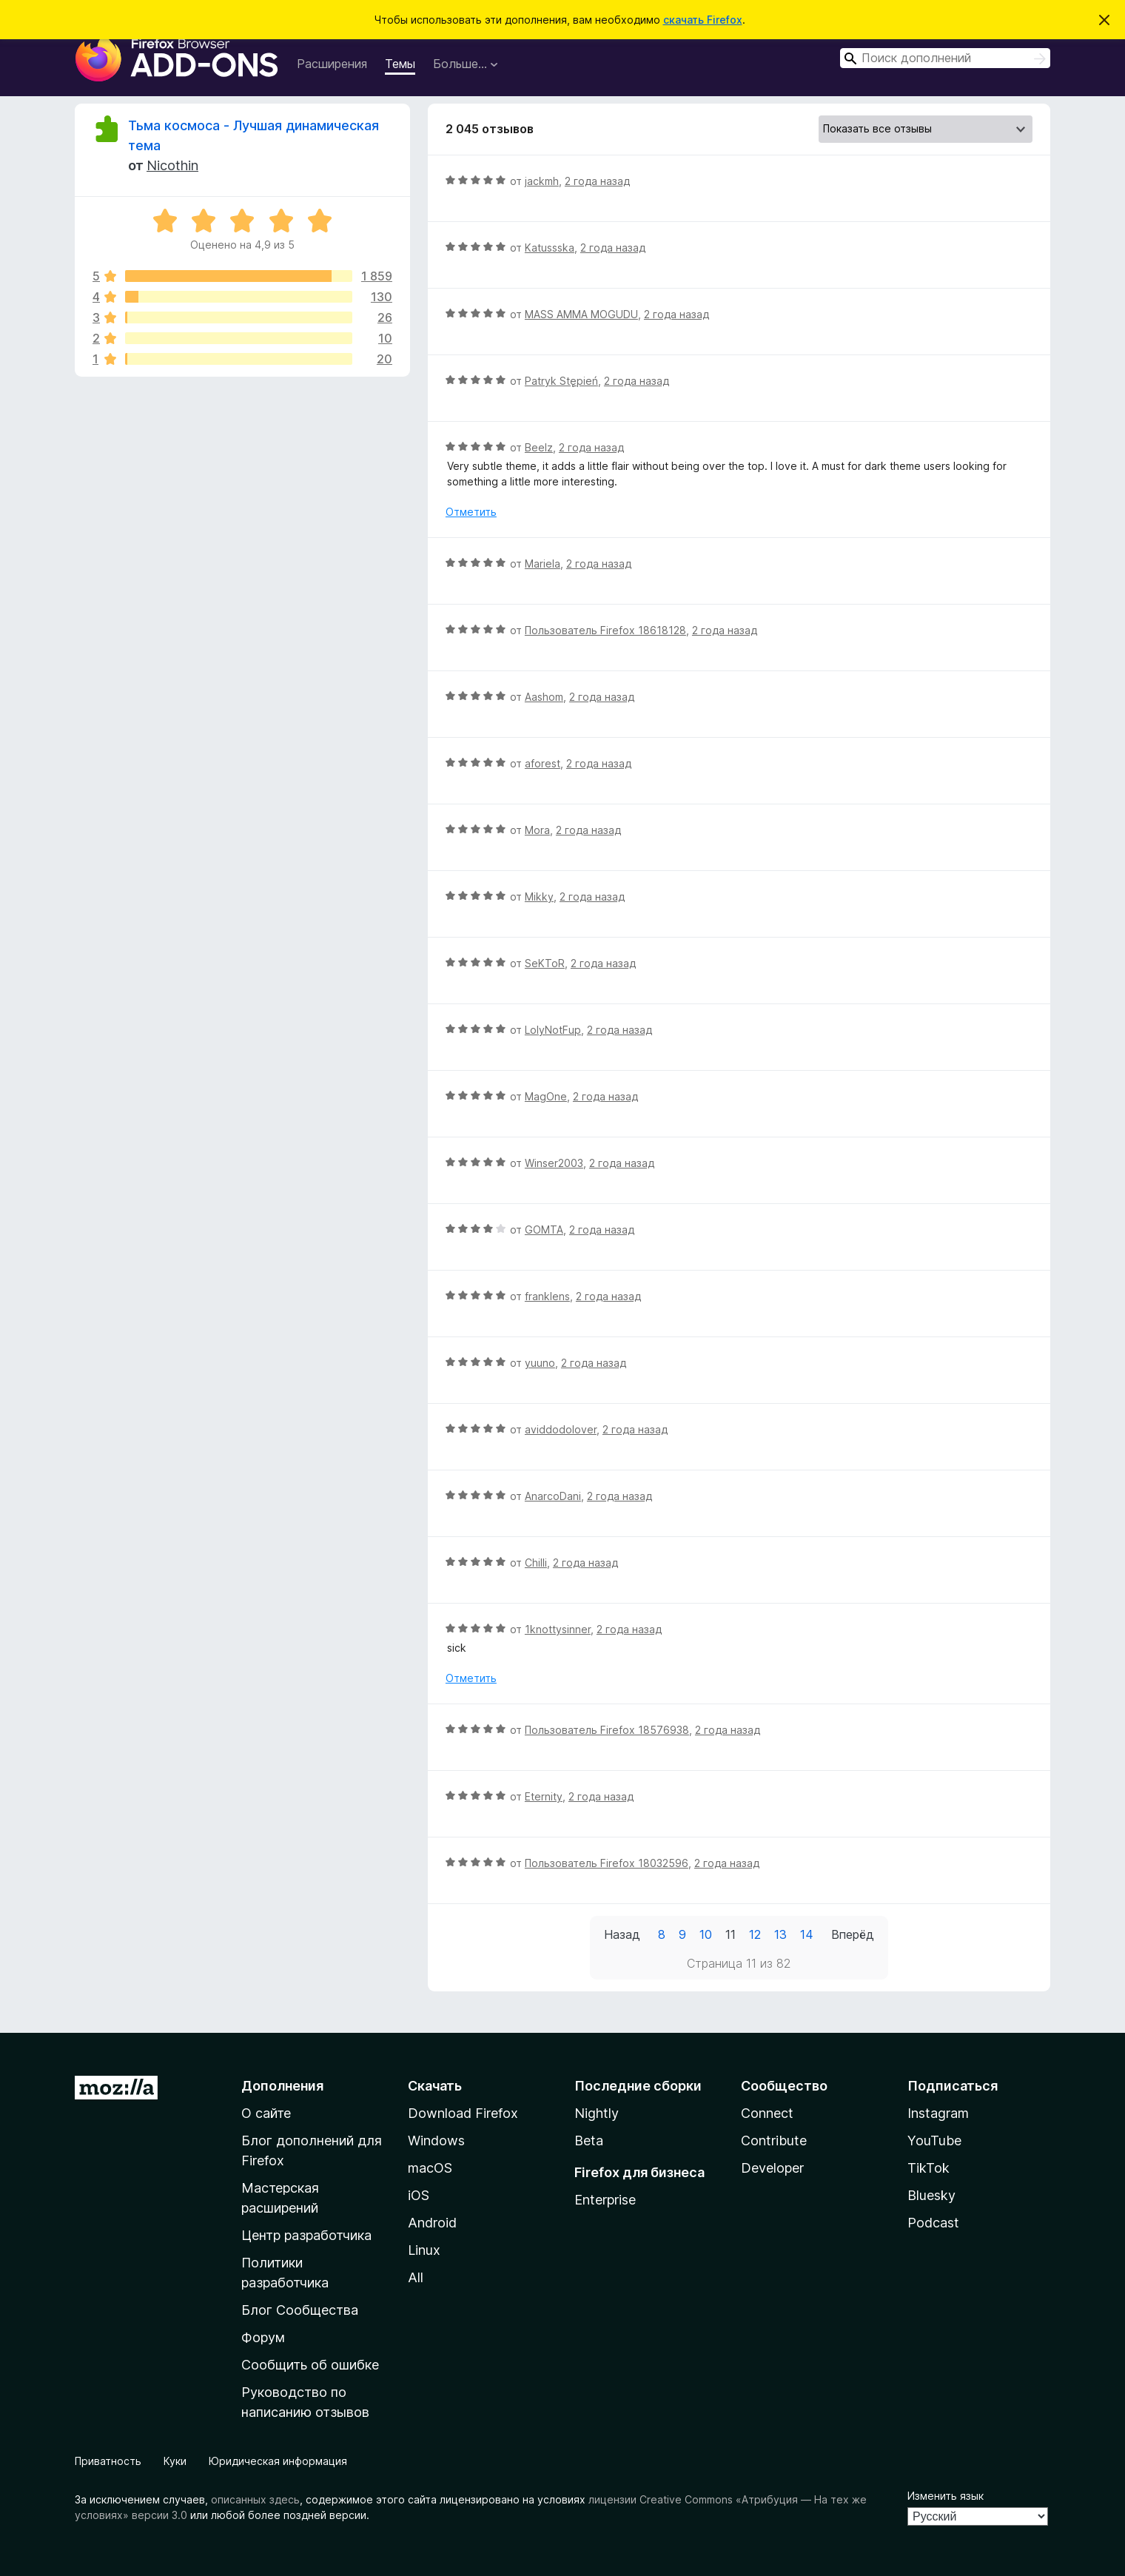 Image resolution: width=1125 pixels, height=2576 pixels. Describe the element at coordinates (928, 2168) in the screenshot. I see `TikTok` at that location.